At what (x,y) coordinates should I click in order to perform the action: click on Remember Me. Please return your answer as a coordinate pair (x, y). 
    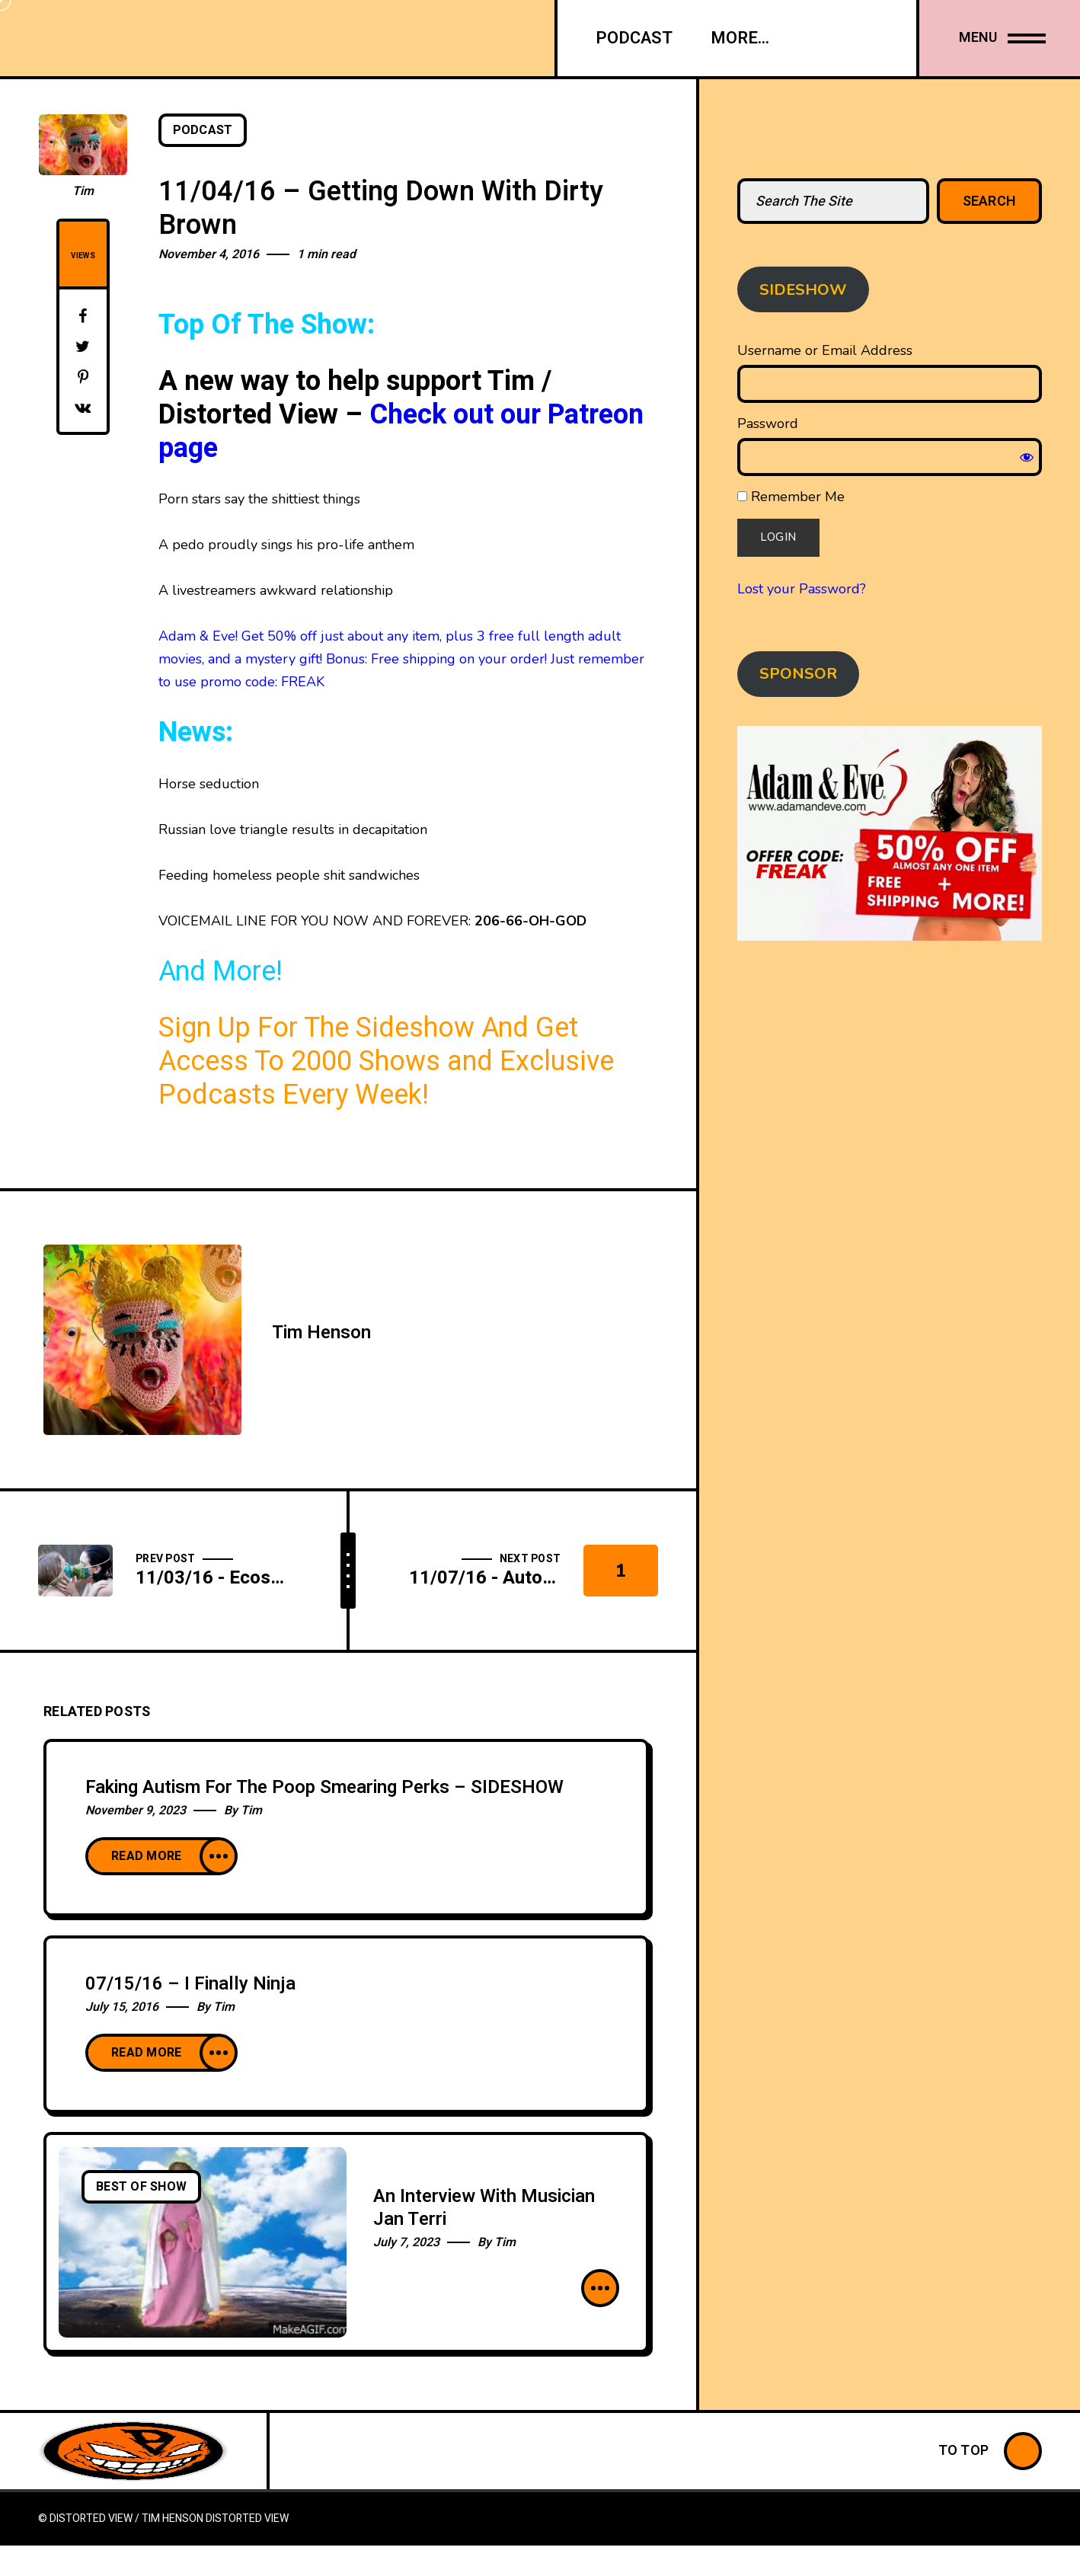
    Looking at the image, I should click on (791, 496).